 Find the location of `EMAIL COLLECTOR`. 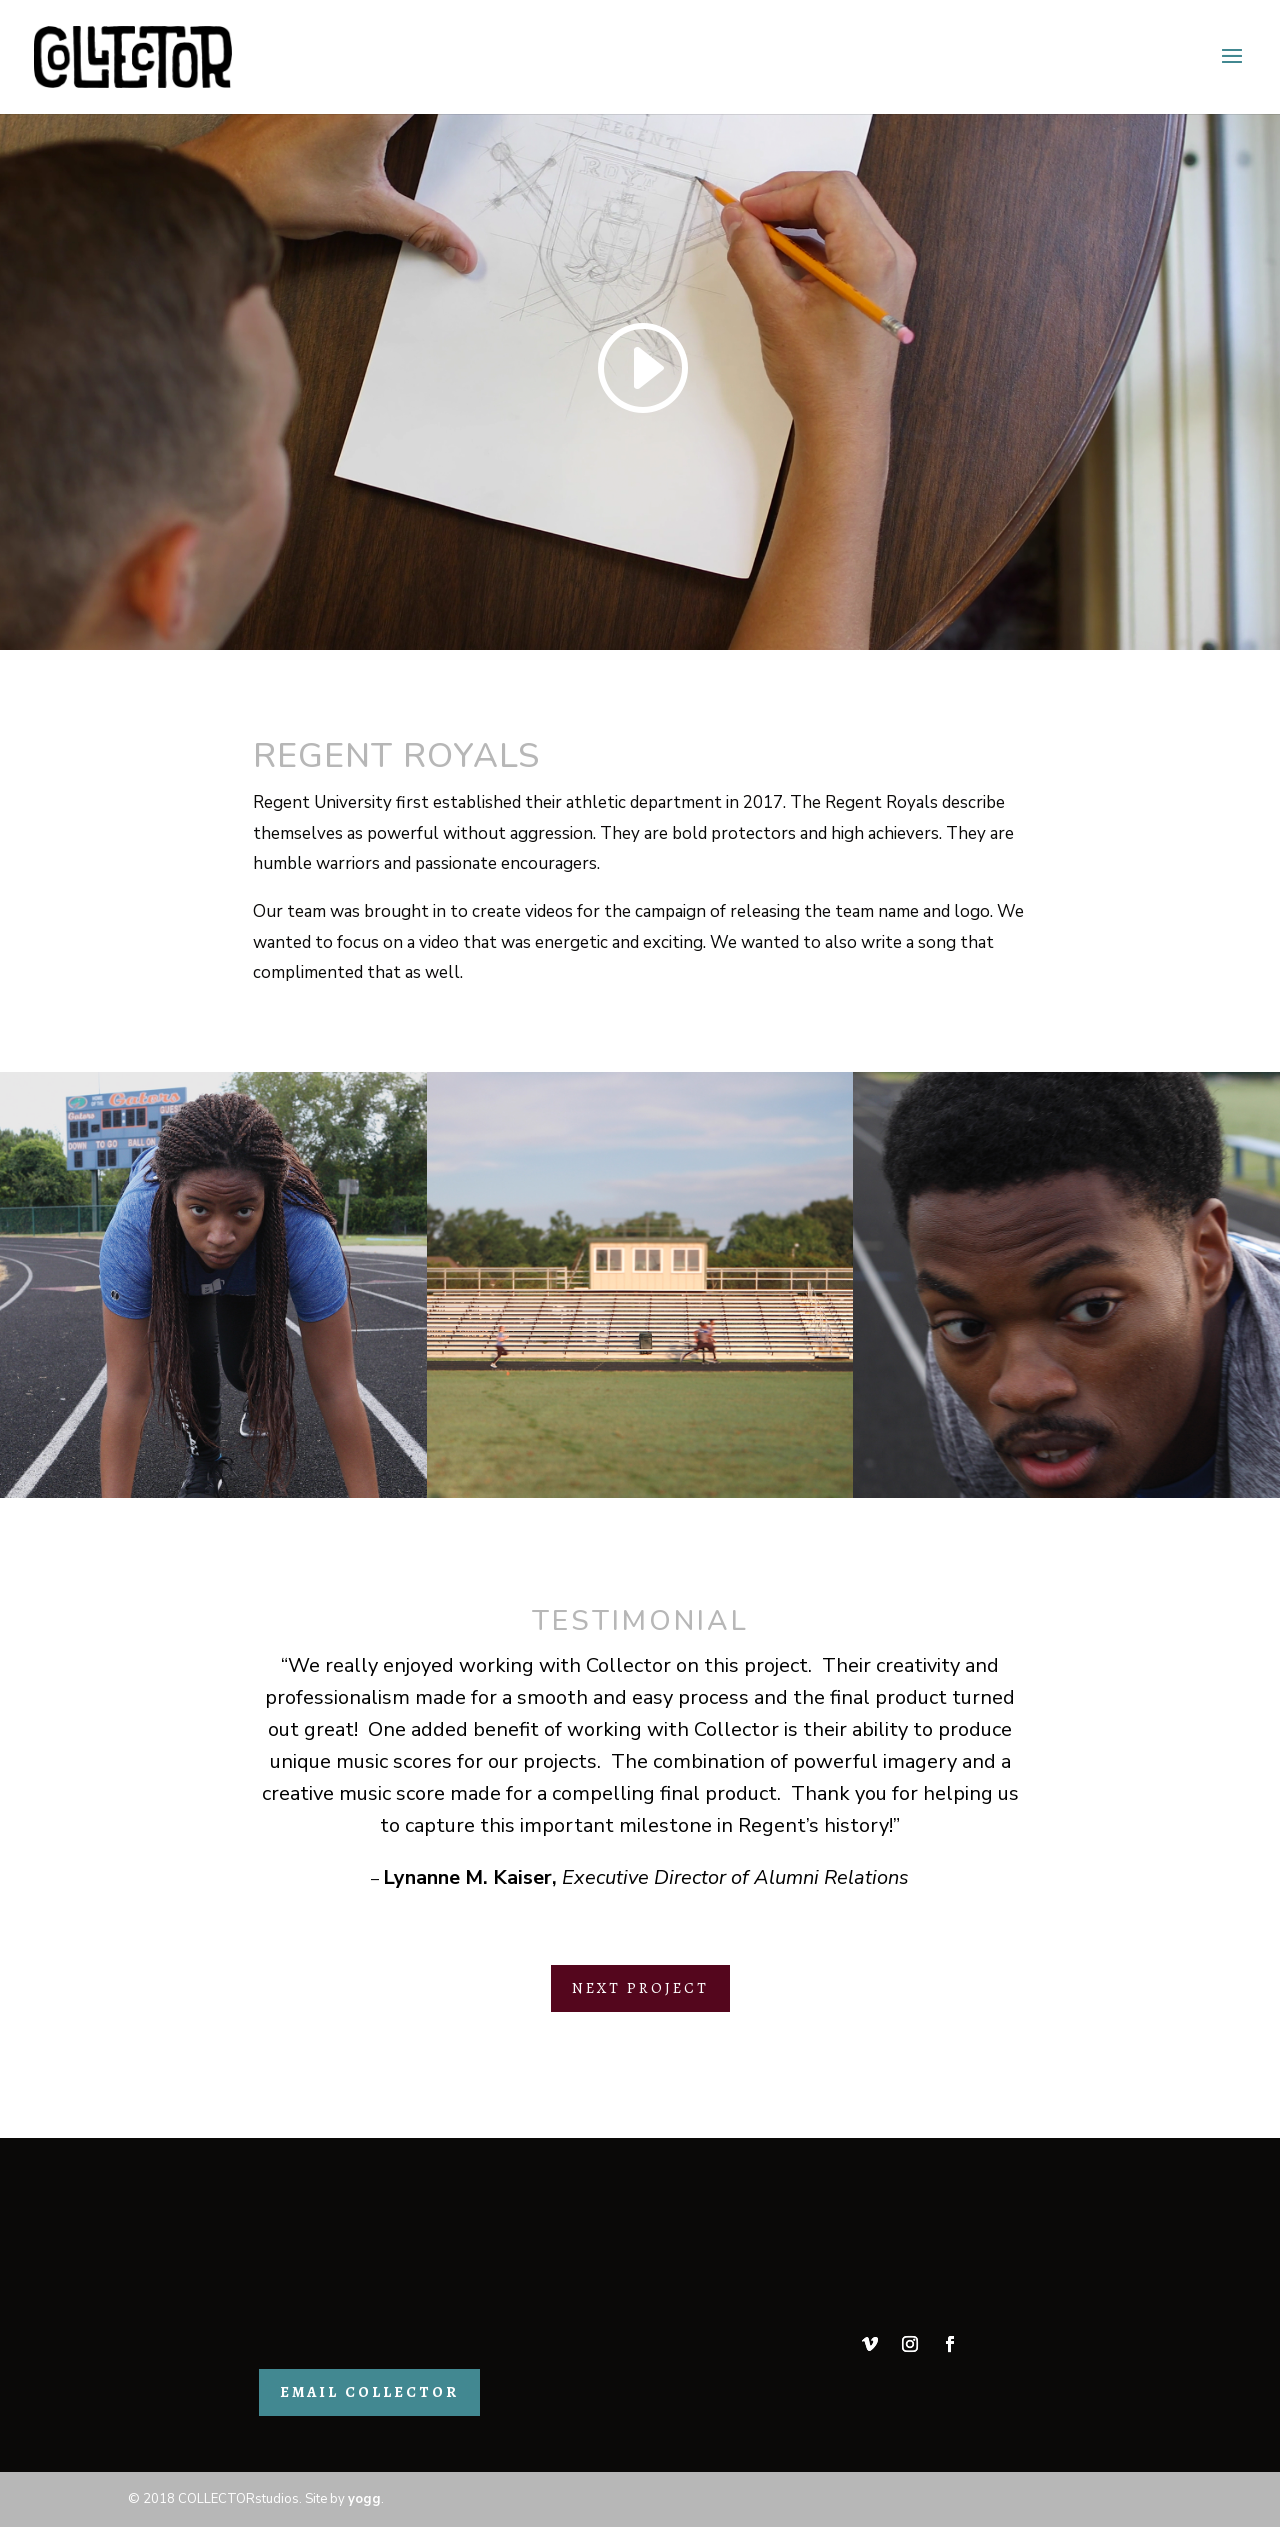

EMAIL COLLECTOR is located at coordinates (369, 2392).